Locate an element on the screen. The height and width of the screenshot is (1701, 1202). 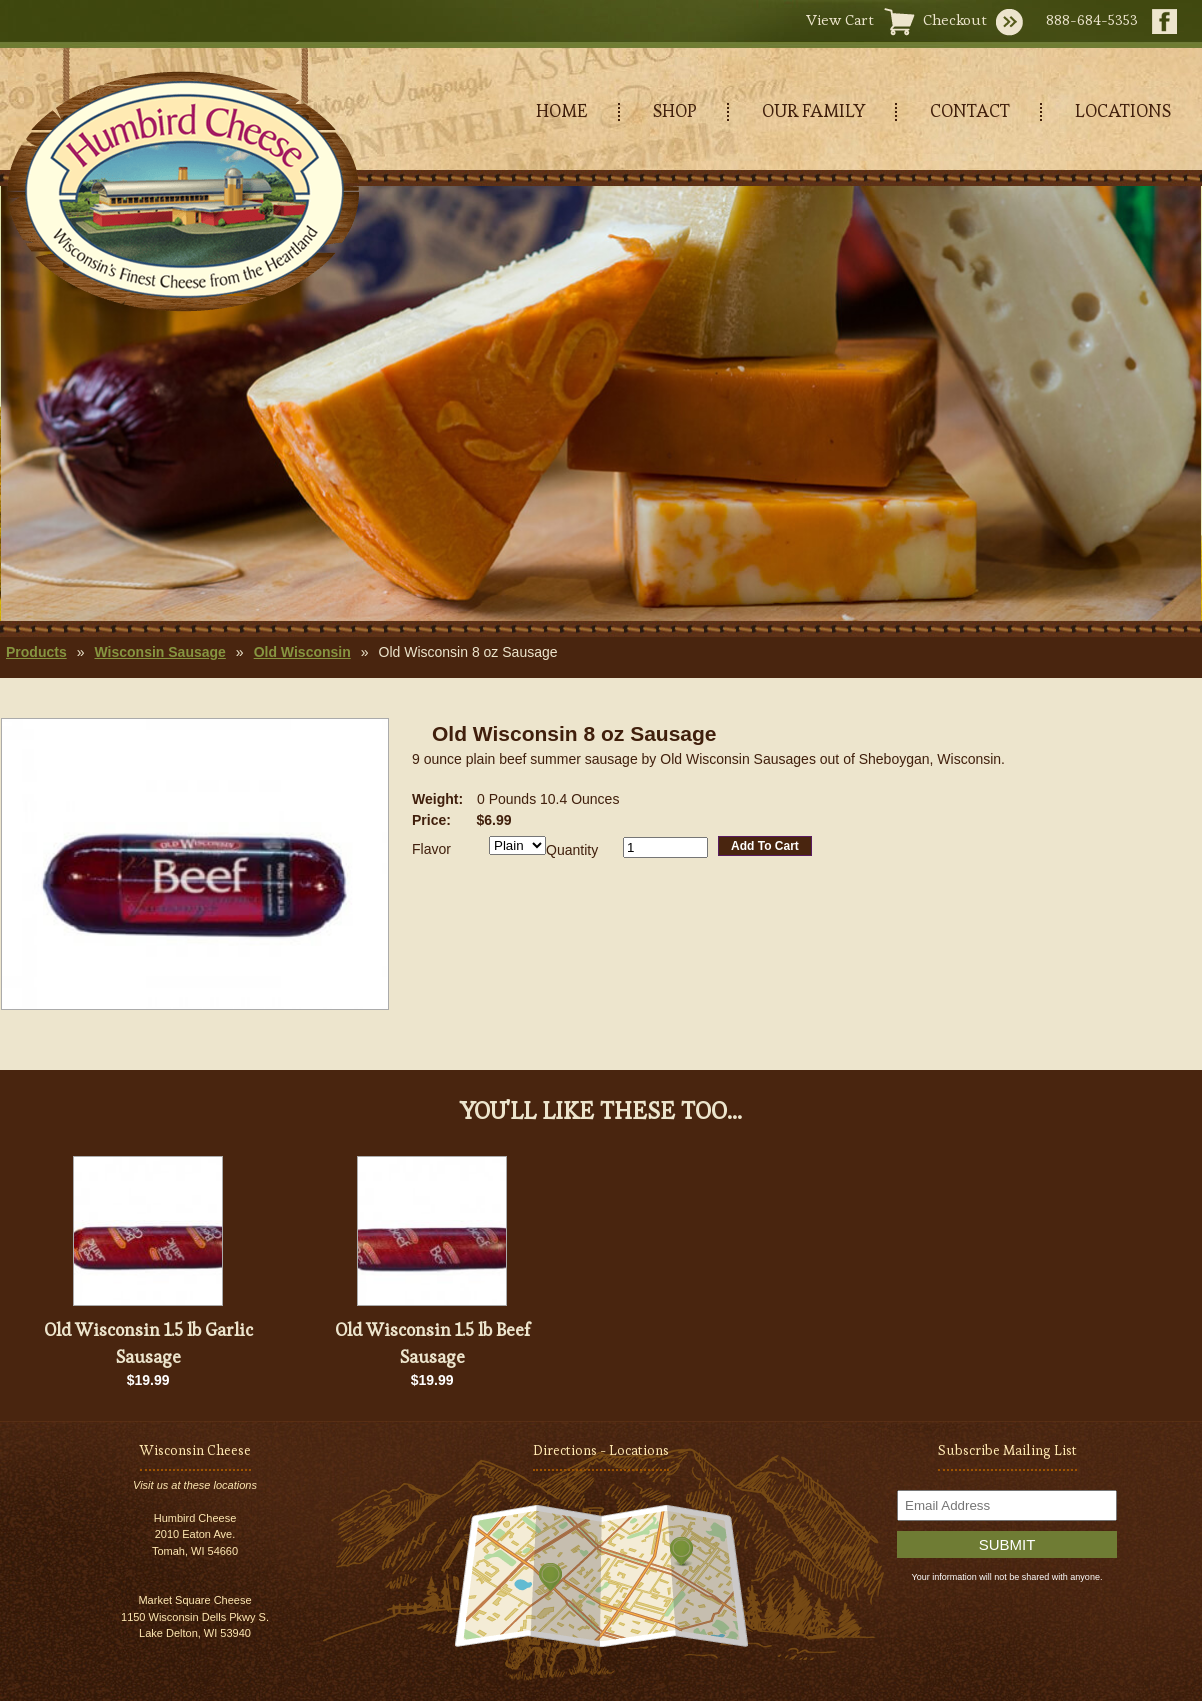
LOCATIONS is located at coordinates (1123, 110).